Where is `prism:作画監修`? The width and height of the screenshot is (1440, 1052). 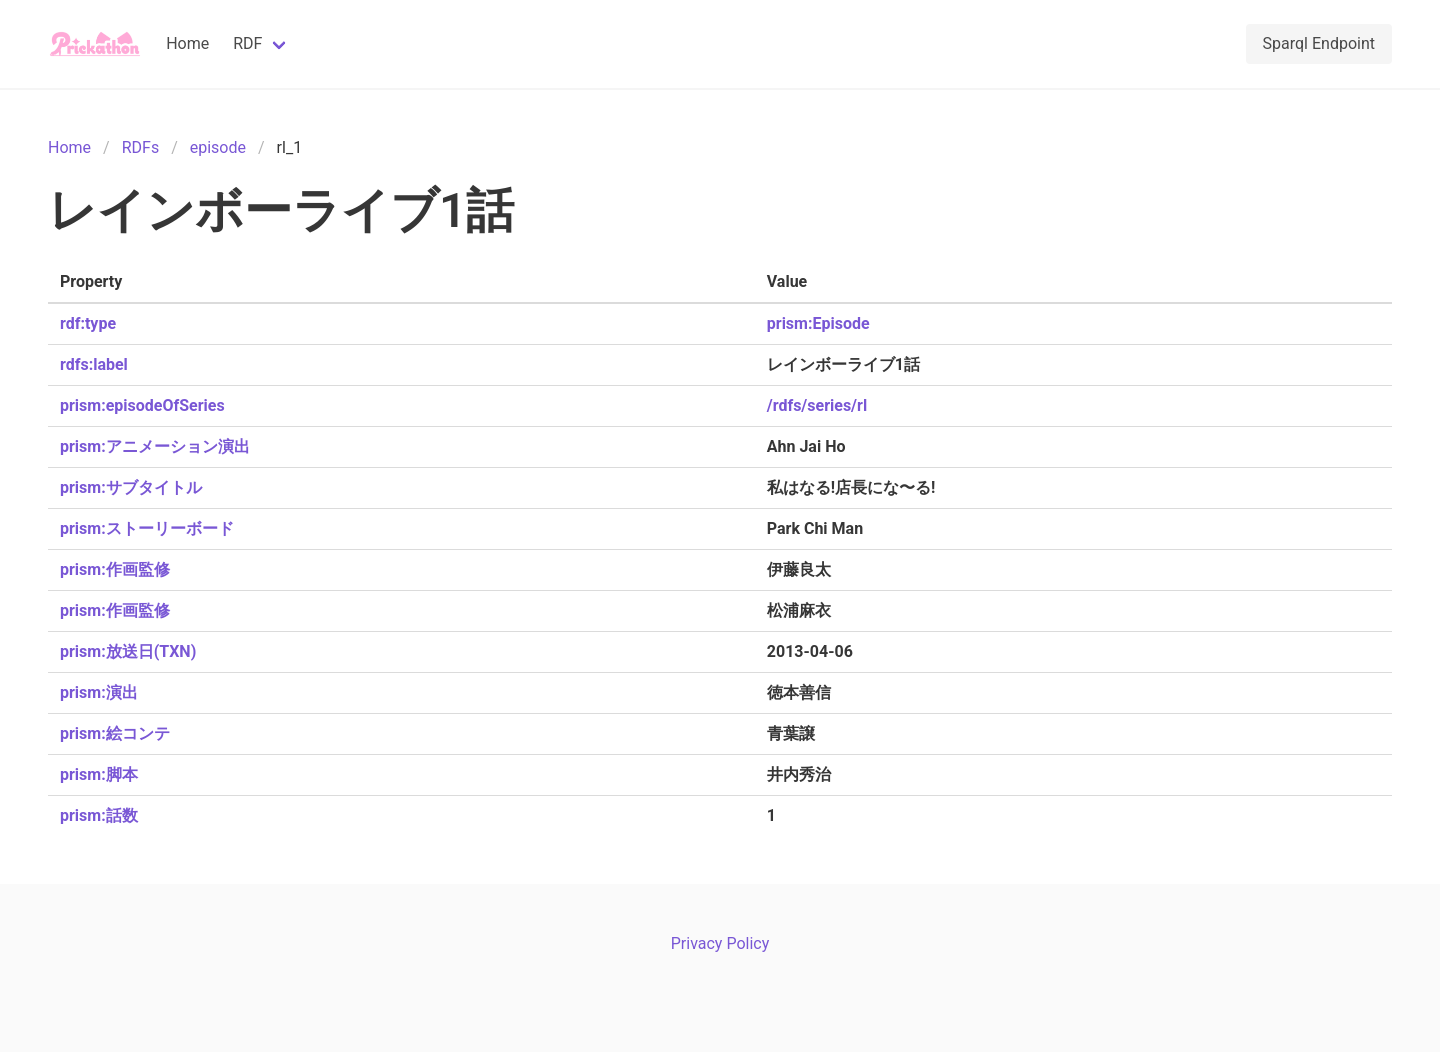 prism:作画監修 is located at coordinates (115, 569).